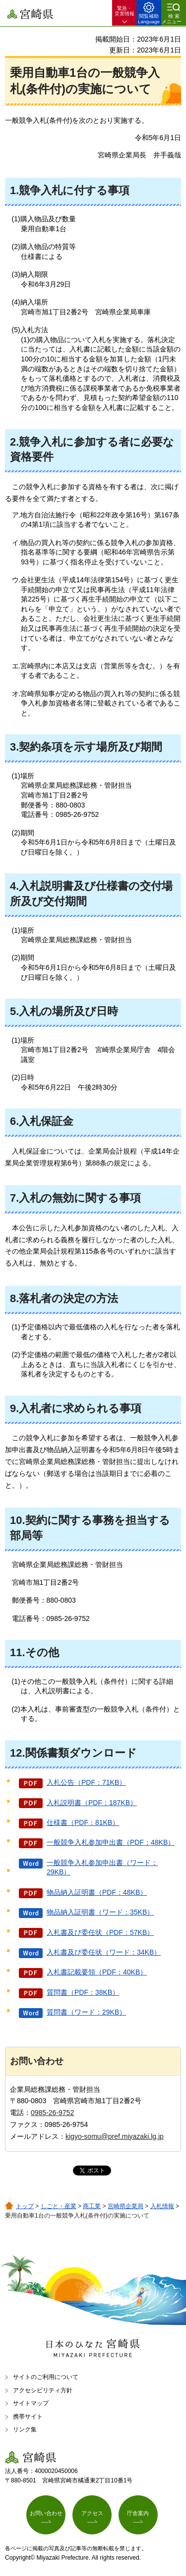 The image size is (186, 2576). Describe the element at coordinates (102, 1867) in the screenshot. I see `一般競争入札参加申出書（ワード：29KB）` at that location.